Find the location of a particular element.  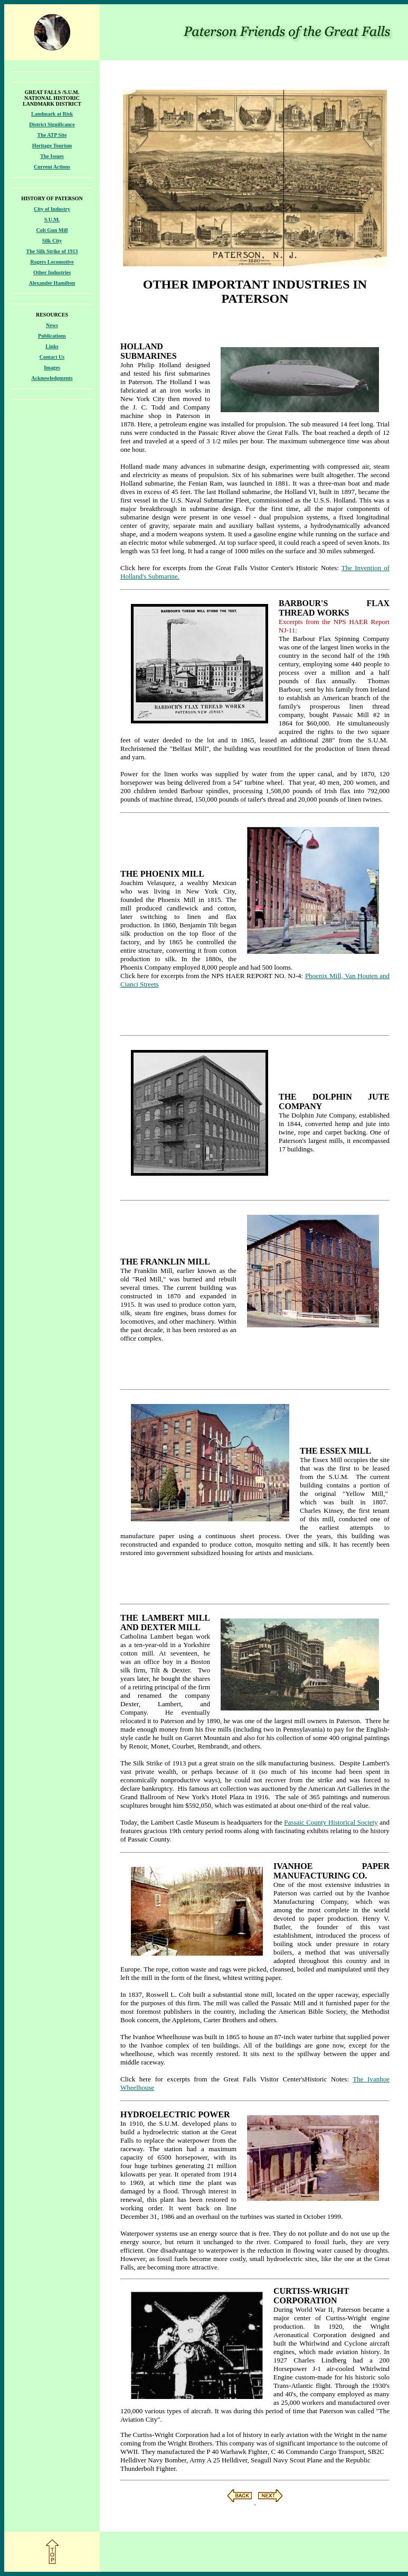

Heritage Tourism is located at coordinates (52, 145).